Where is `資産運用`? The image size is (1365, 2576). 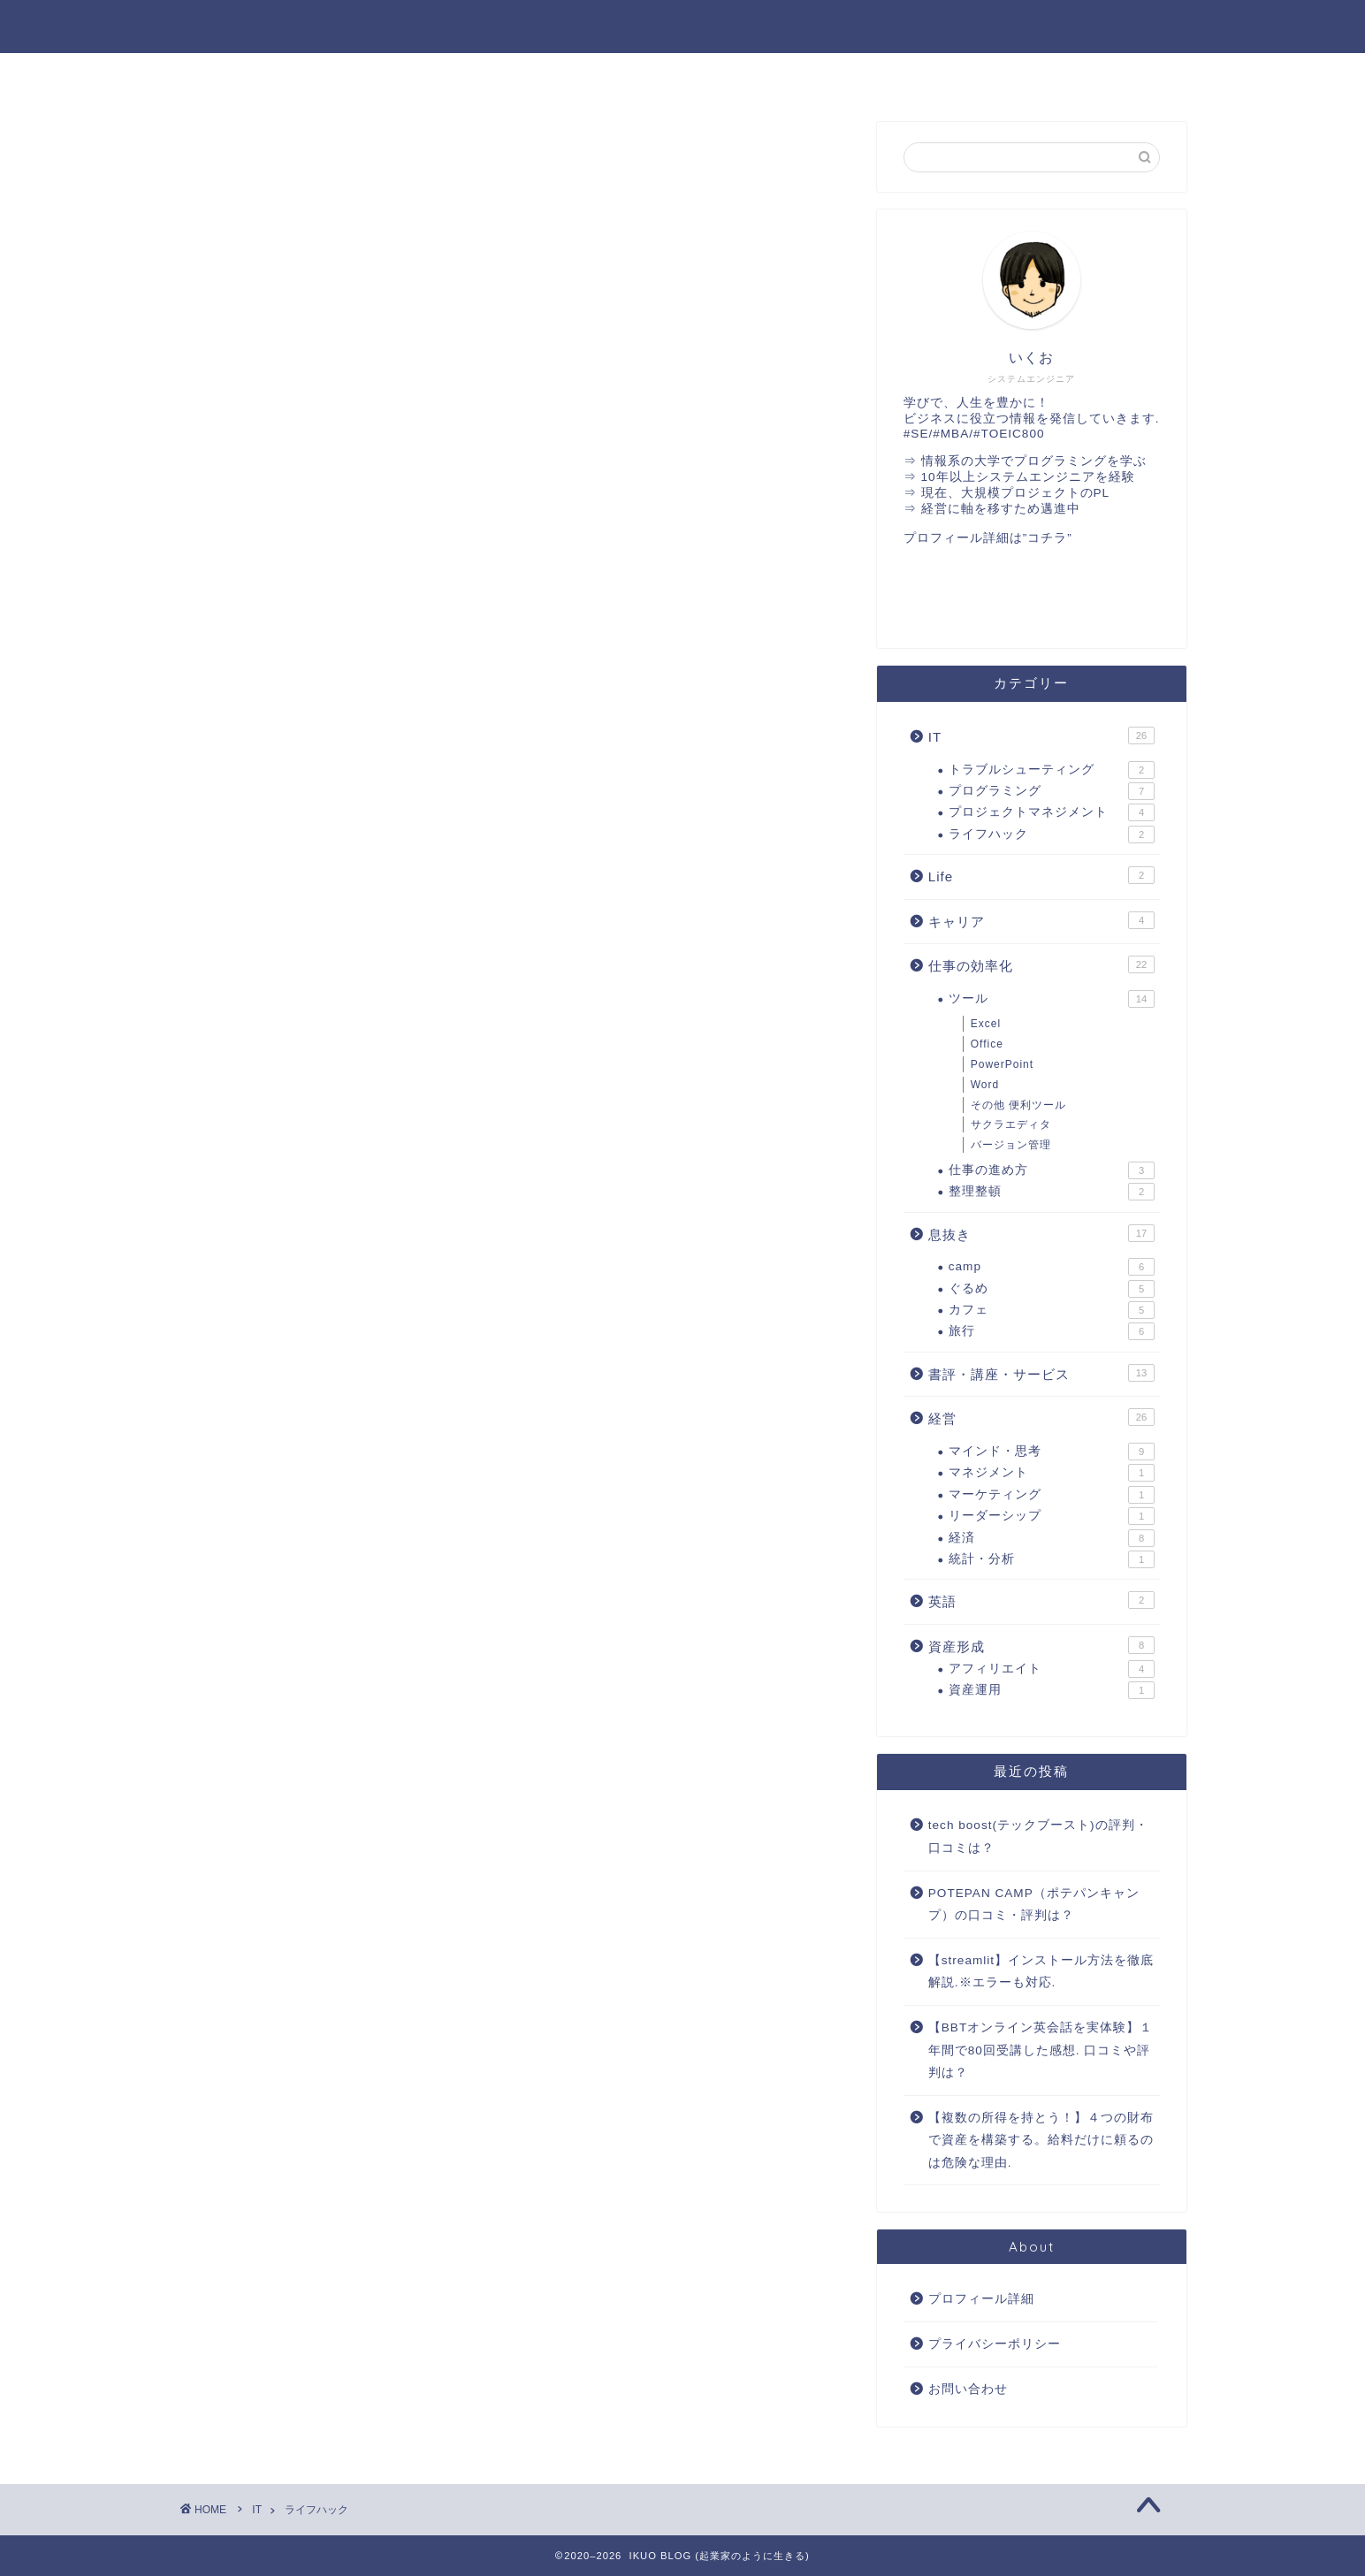
資産運用 is located at coordinates (1052, 1690).